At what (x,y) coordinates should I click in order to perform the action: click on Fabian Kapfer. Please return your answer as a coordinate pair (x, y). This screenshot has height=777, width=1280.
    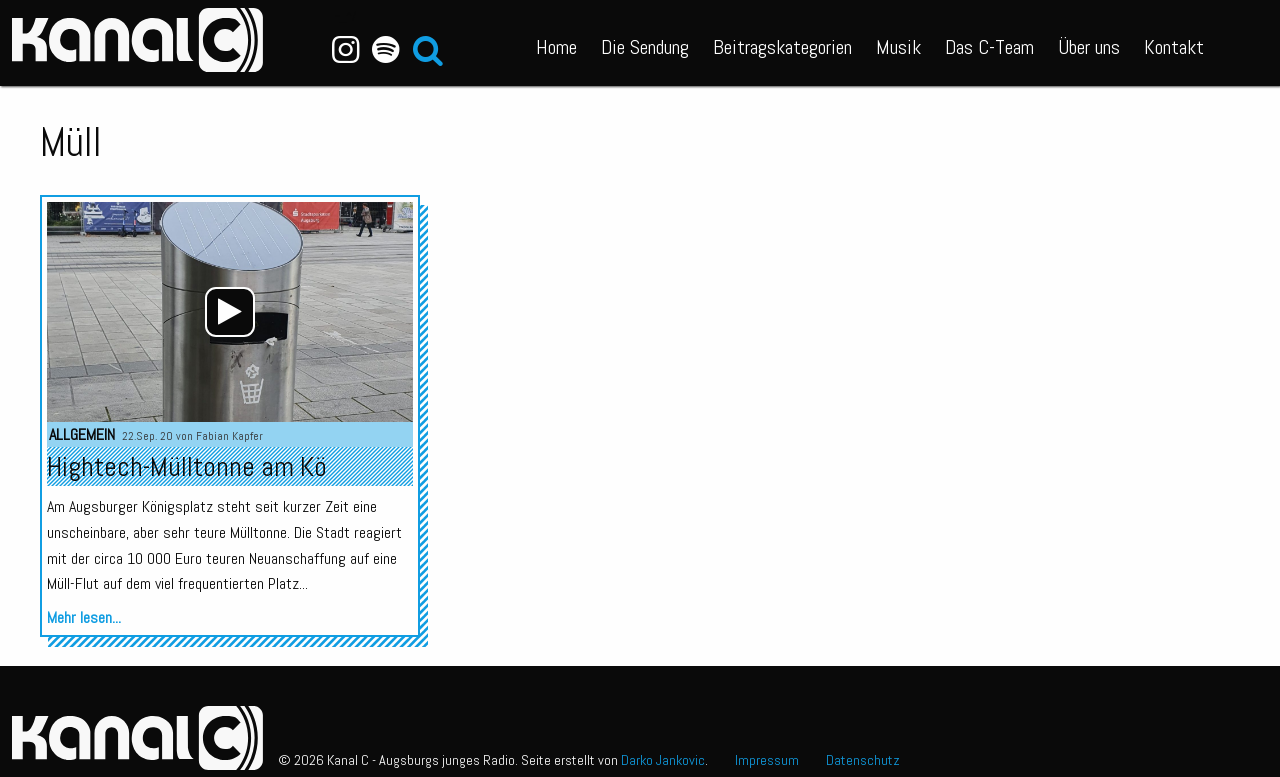
    Looking at the image, I should click on (229, 436).